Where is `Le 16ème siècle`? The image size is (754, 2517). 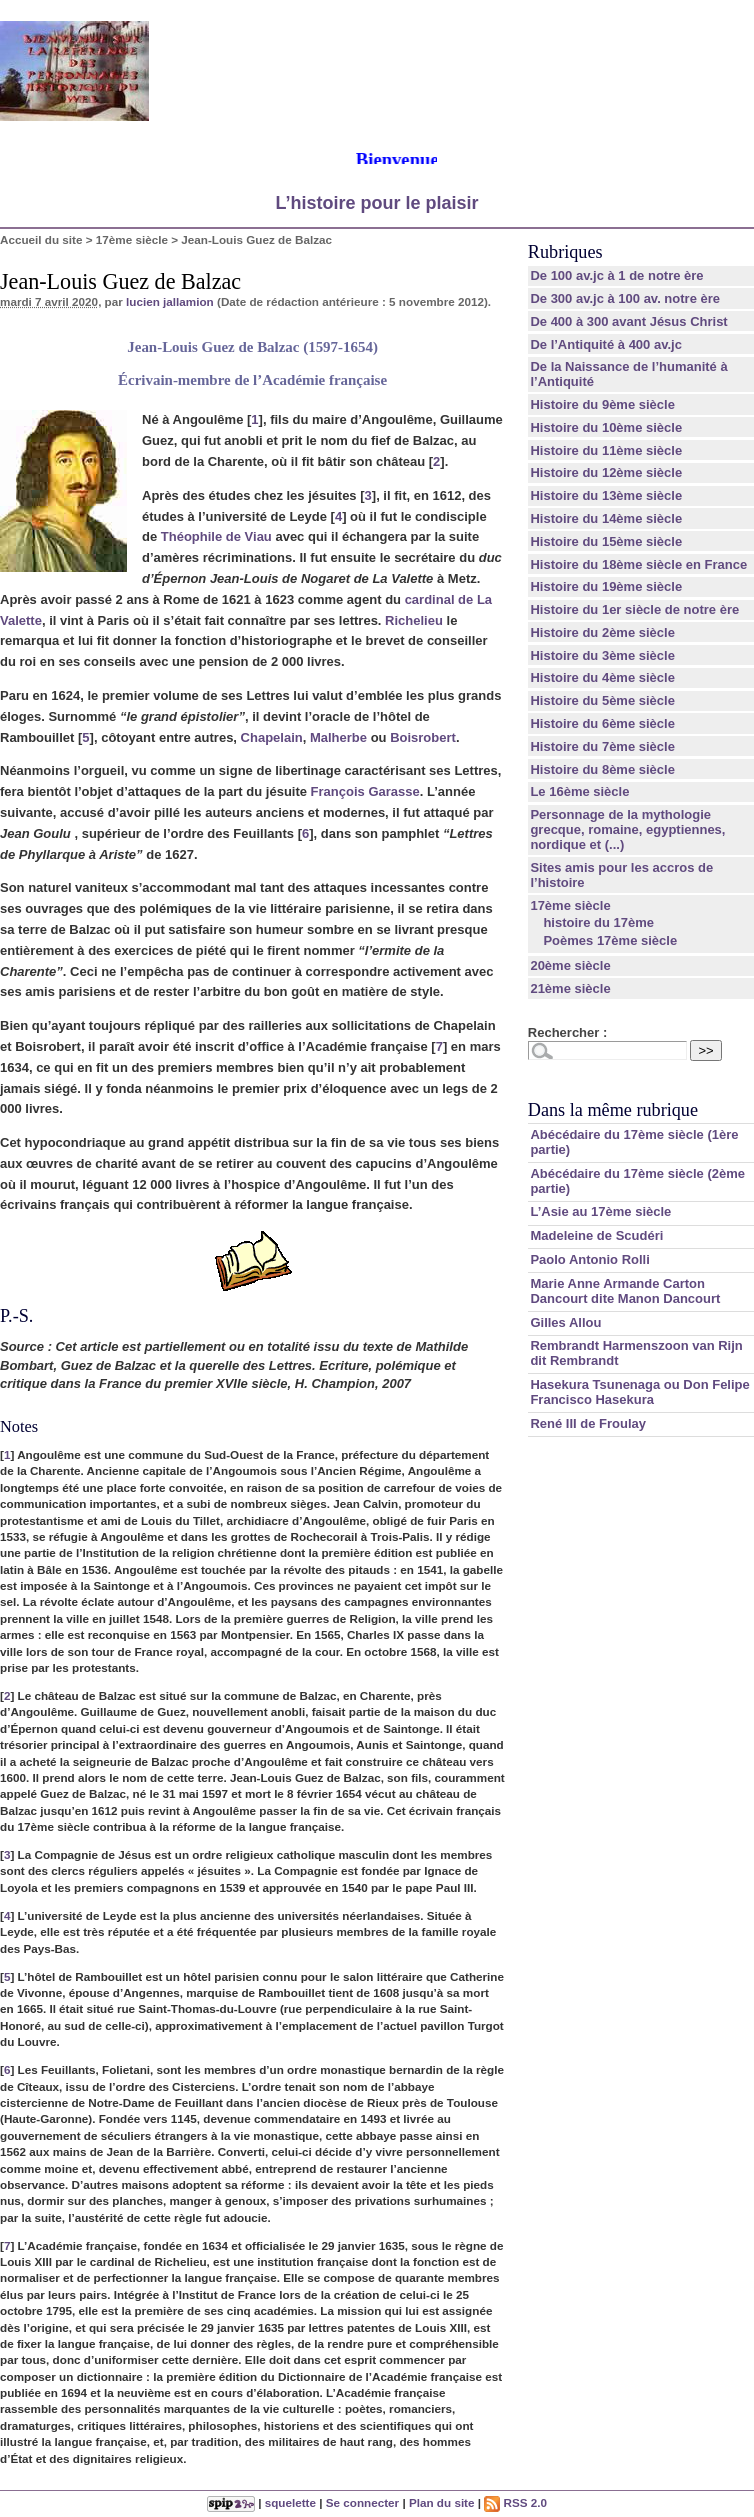 Le 16ème siècle is located at coordinates (579, 791).